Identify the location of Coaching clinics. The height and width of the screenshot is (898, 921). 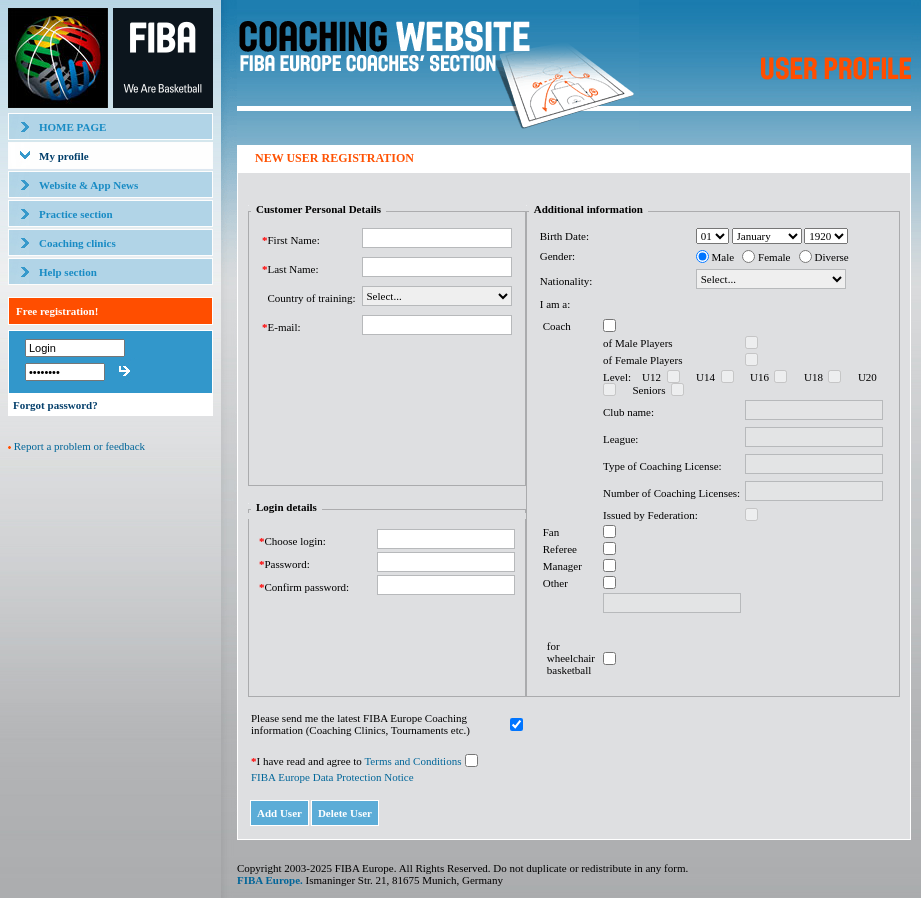
(77, 243).